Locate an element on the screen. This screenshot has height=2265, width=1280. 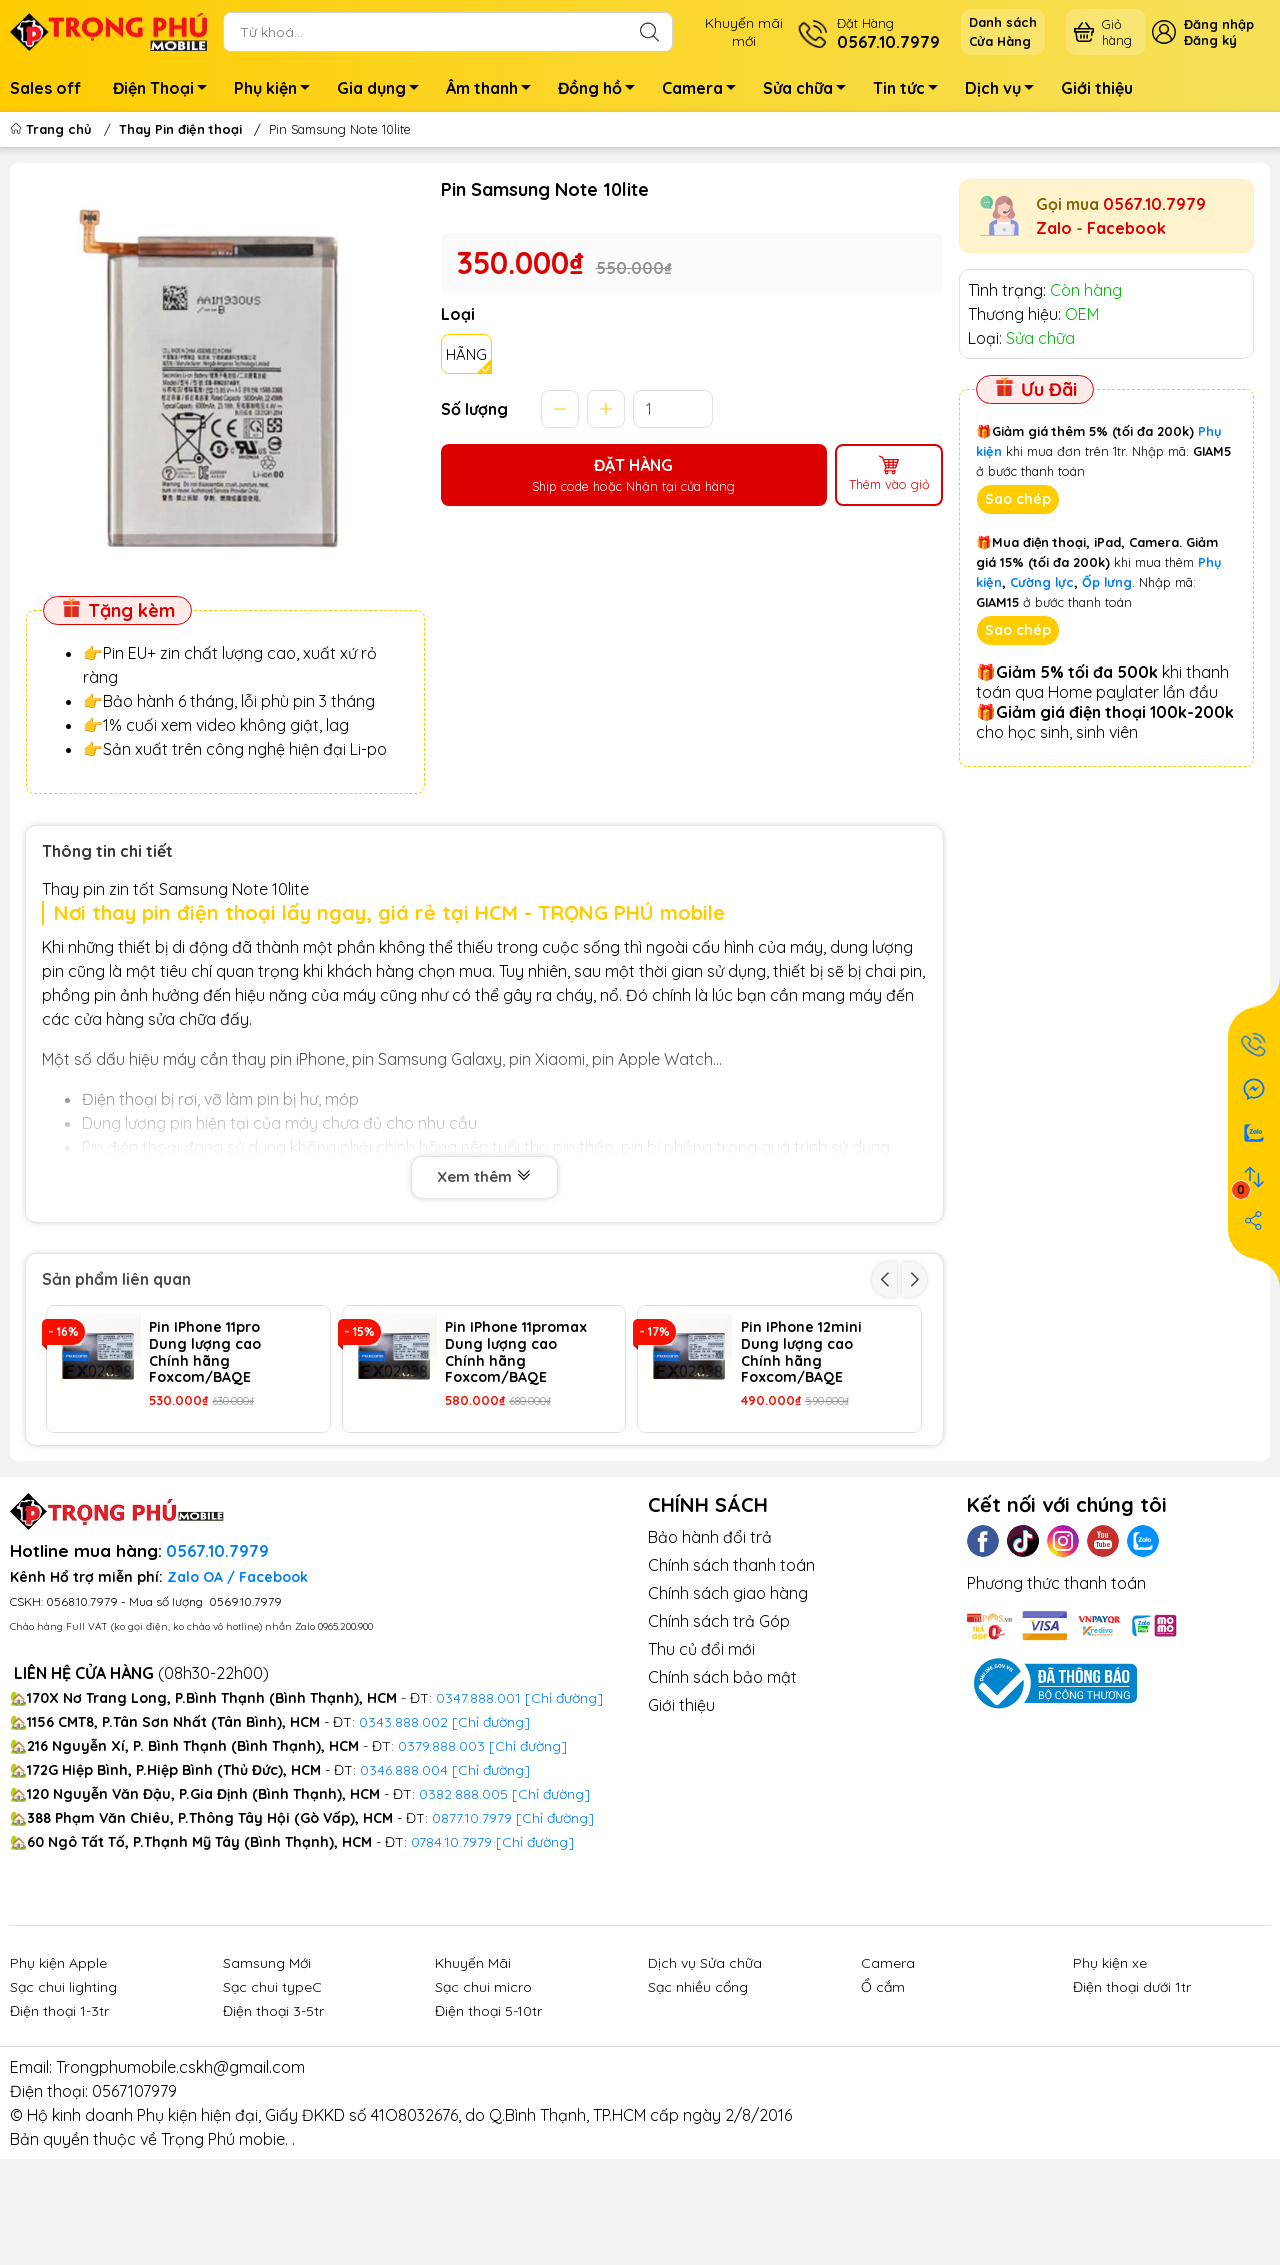
Tin tức is located at coordinates (911, 91).